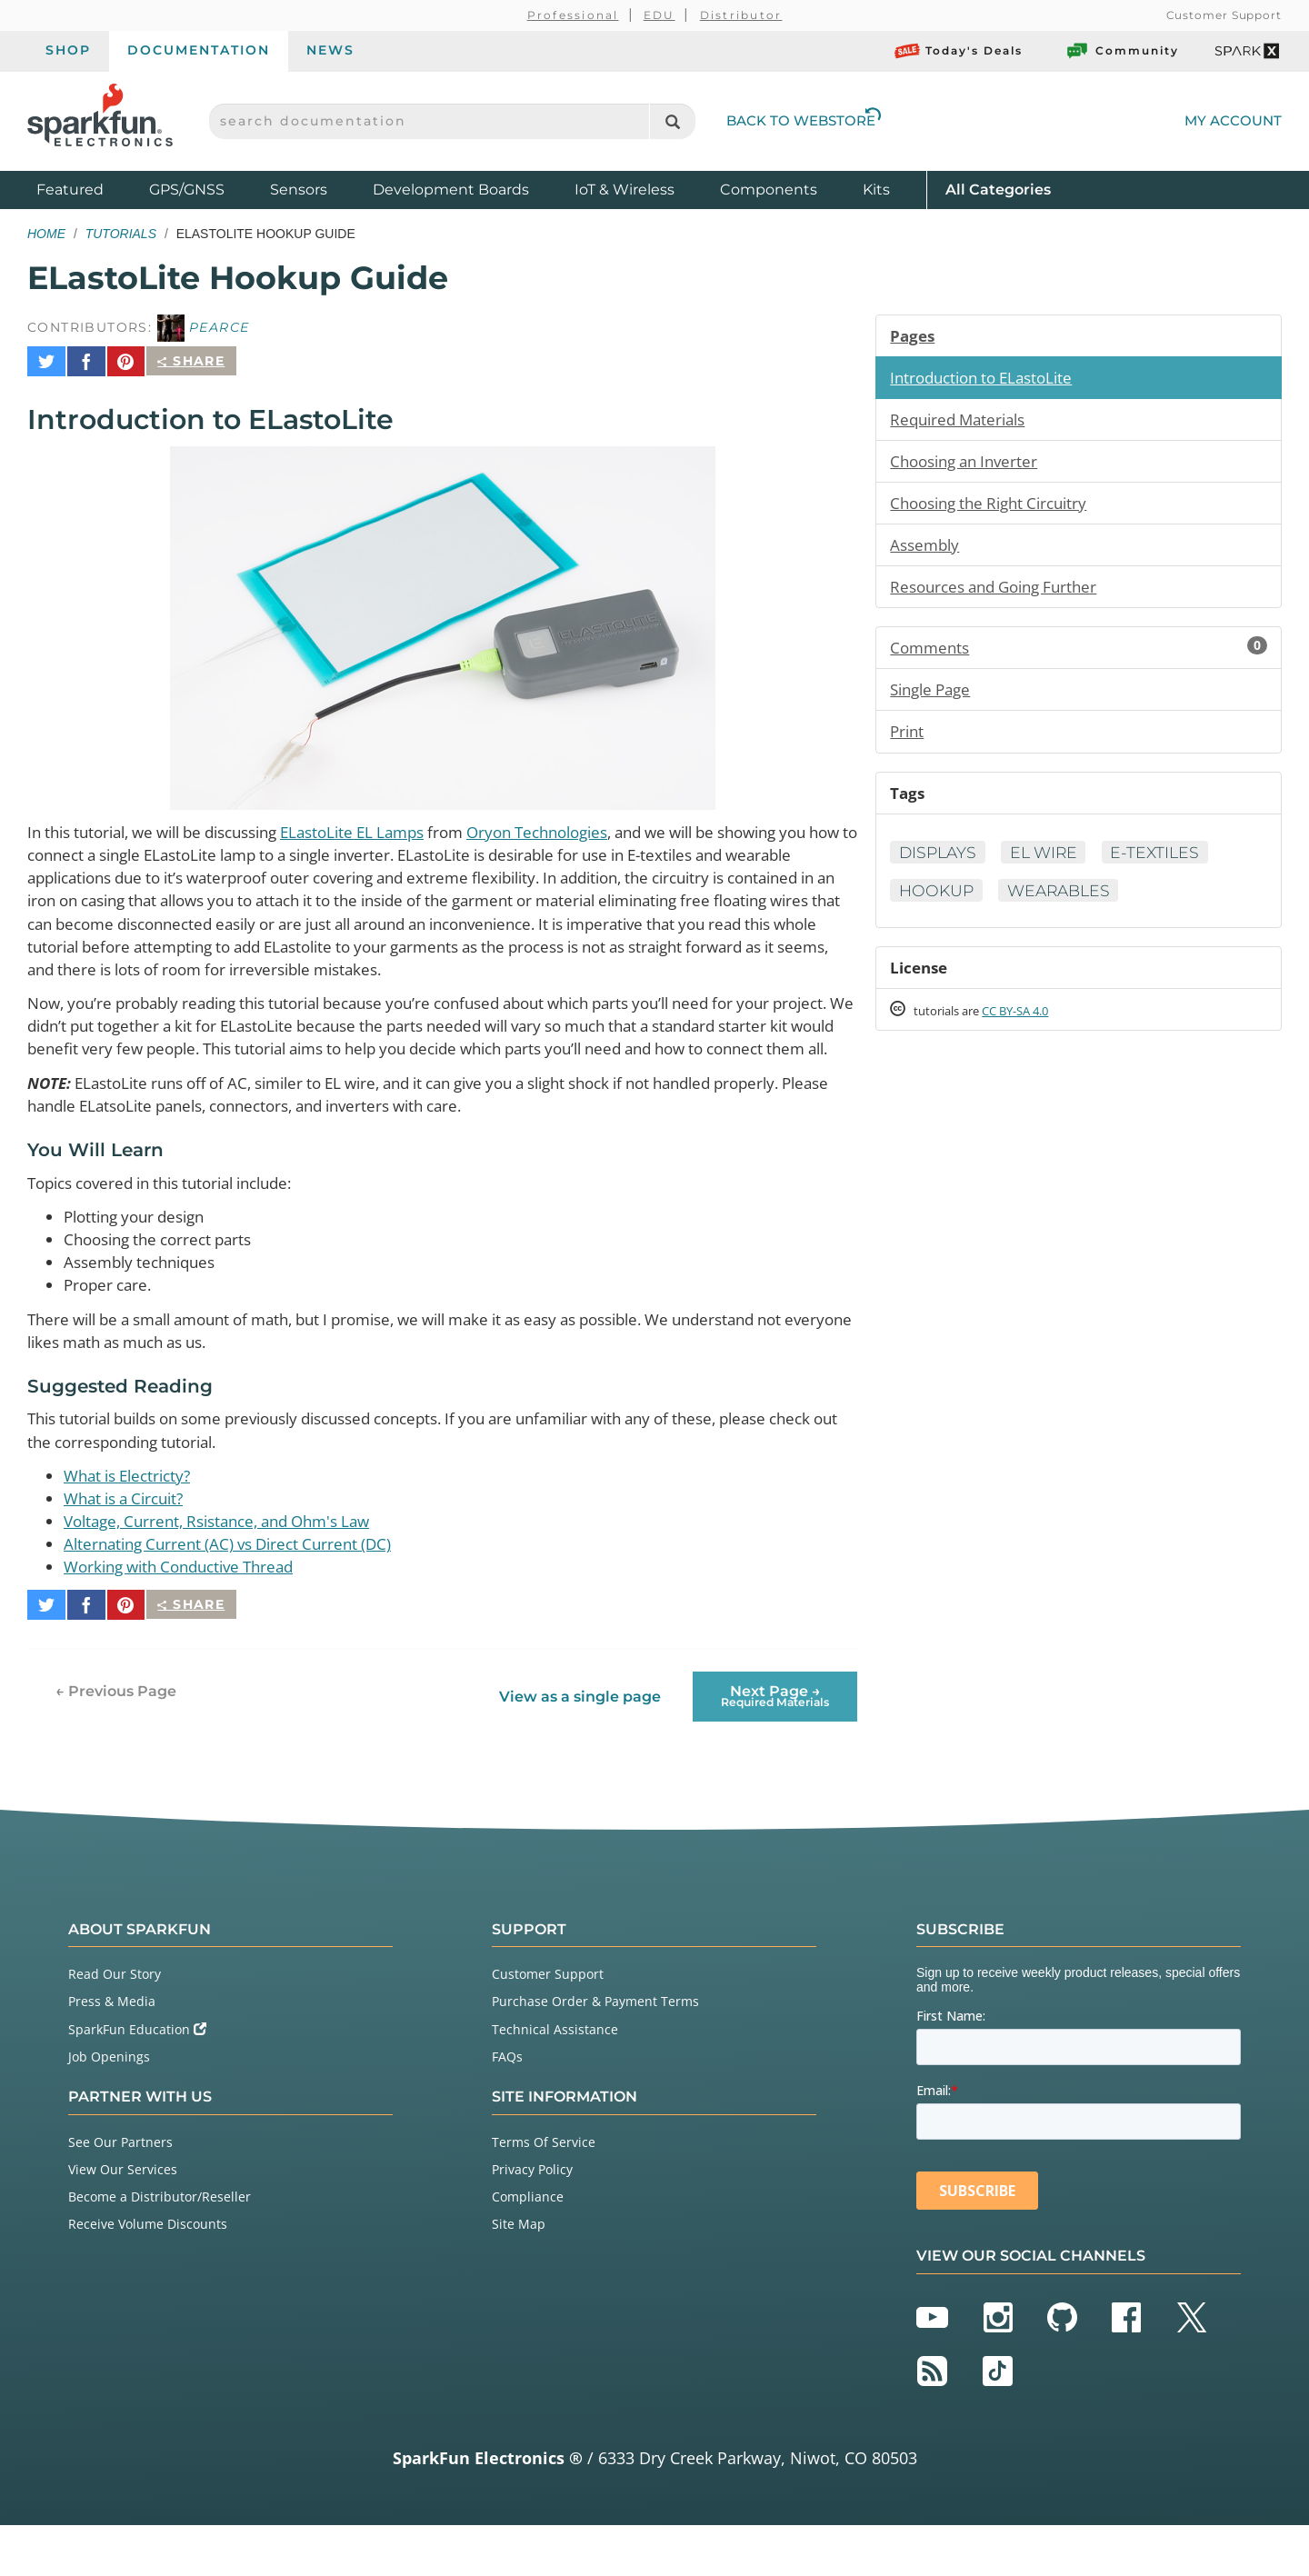 The height and width of the screenshot is (2576, 1309). I want to click on Voltage, Current, Rsistance, and Ohm's Law, so click(230, 1578).